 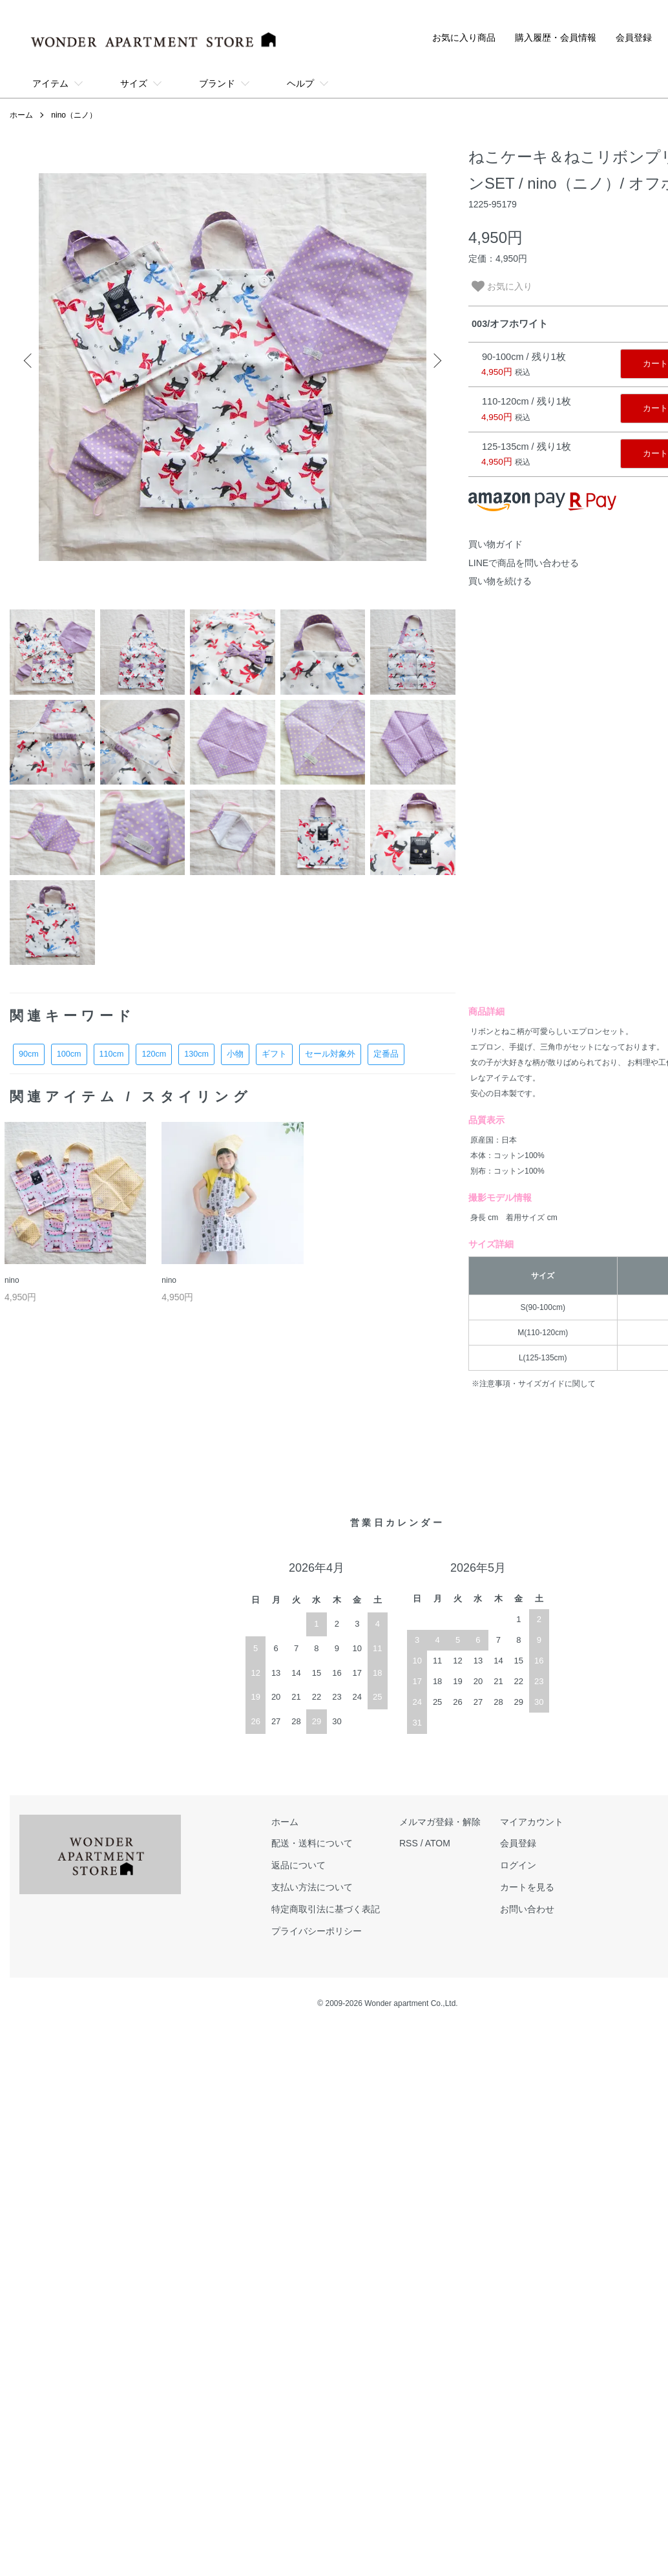 What do you see at coordinates (330, 1054) in the screenshot?
I see `セール対象外` at bounding box center [330, 1054].